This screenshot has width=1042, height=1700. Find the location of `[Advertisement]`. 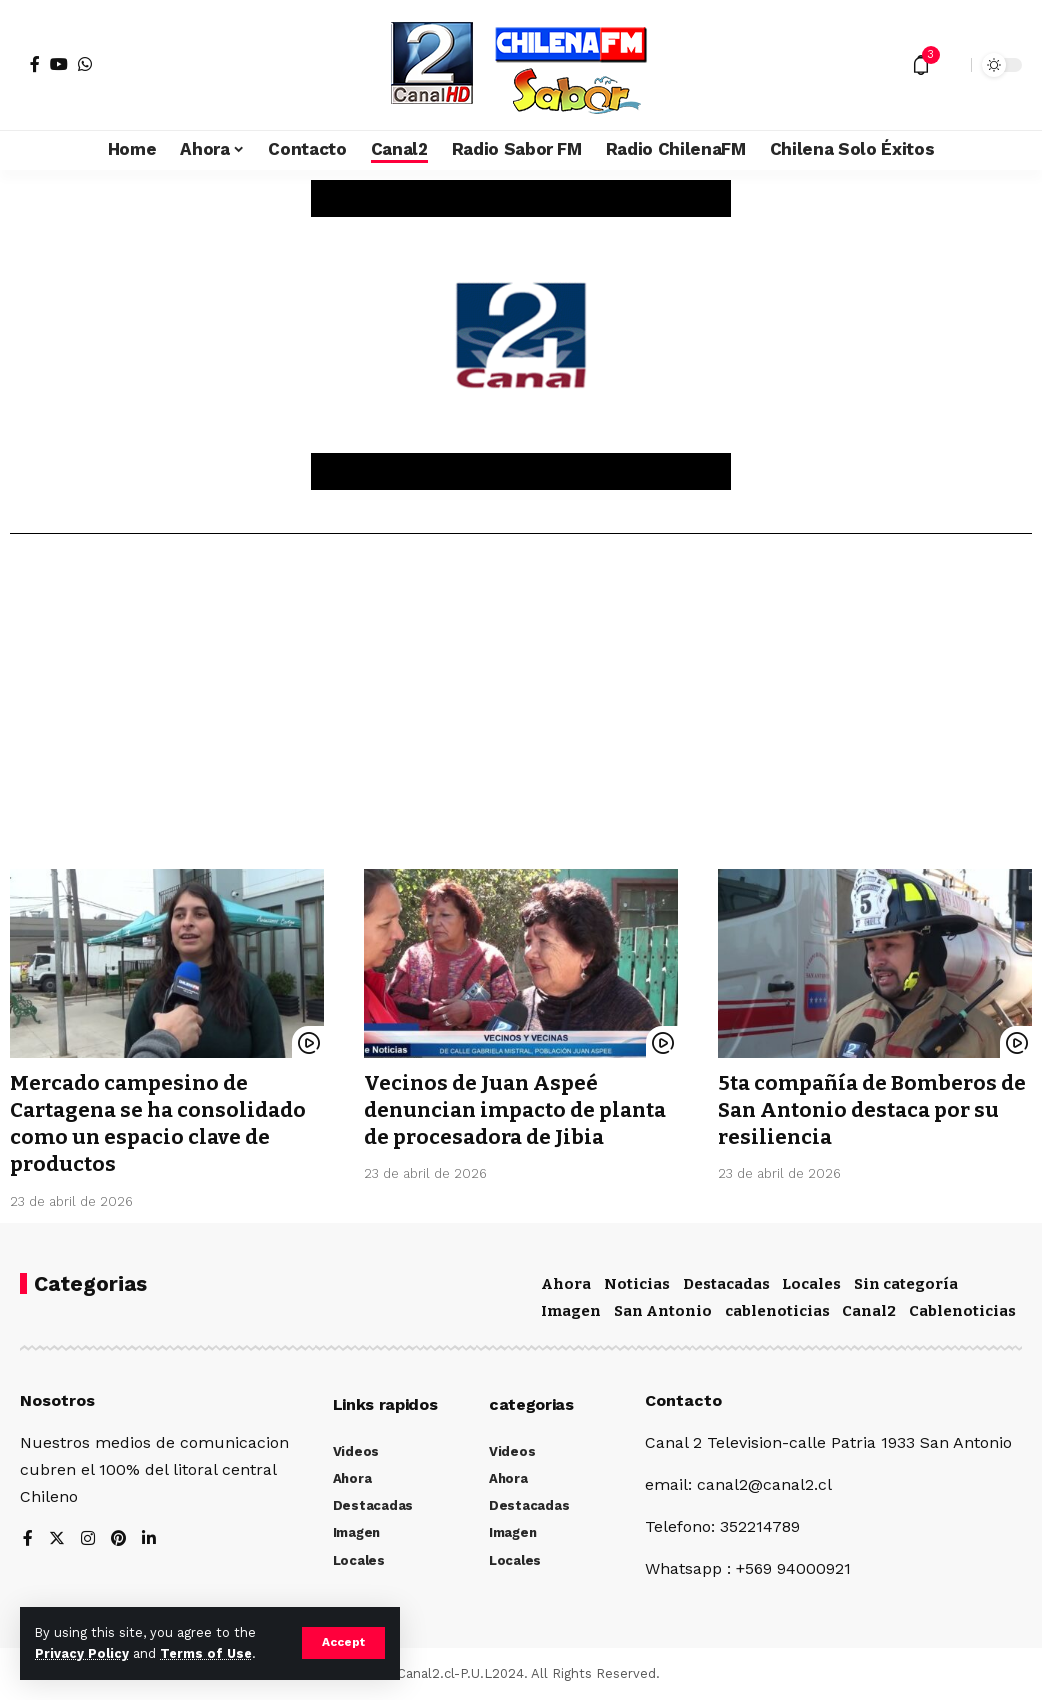

[Advertisement] is located at coordinates (521, 709).